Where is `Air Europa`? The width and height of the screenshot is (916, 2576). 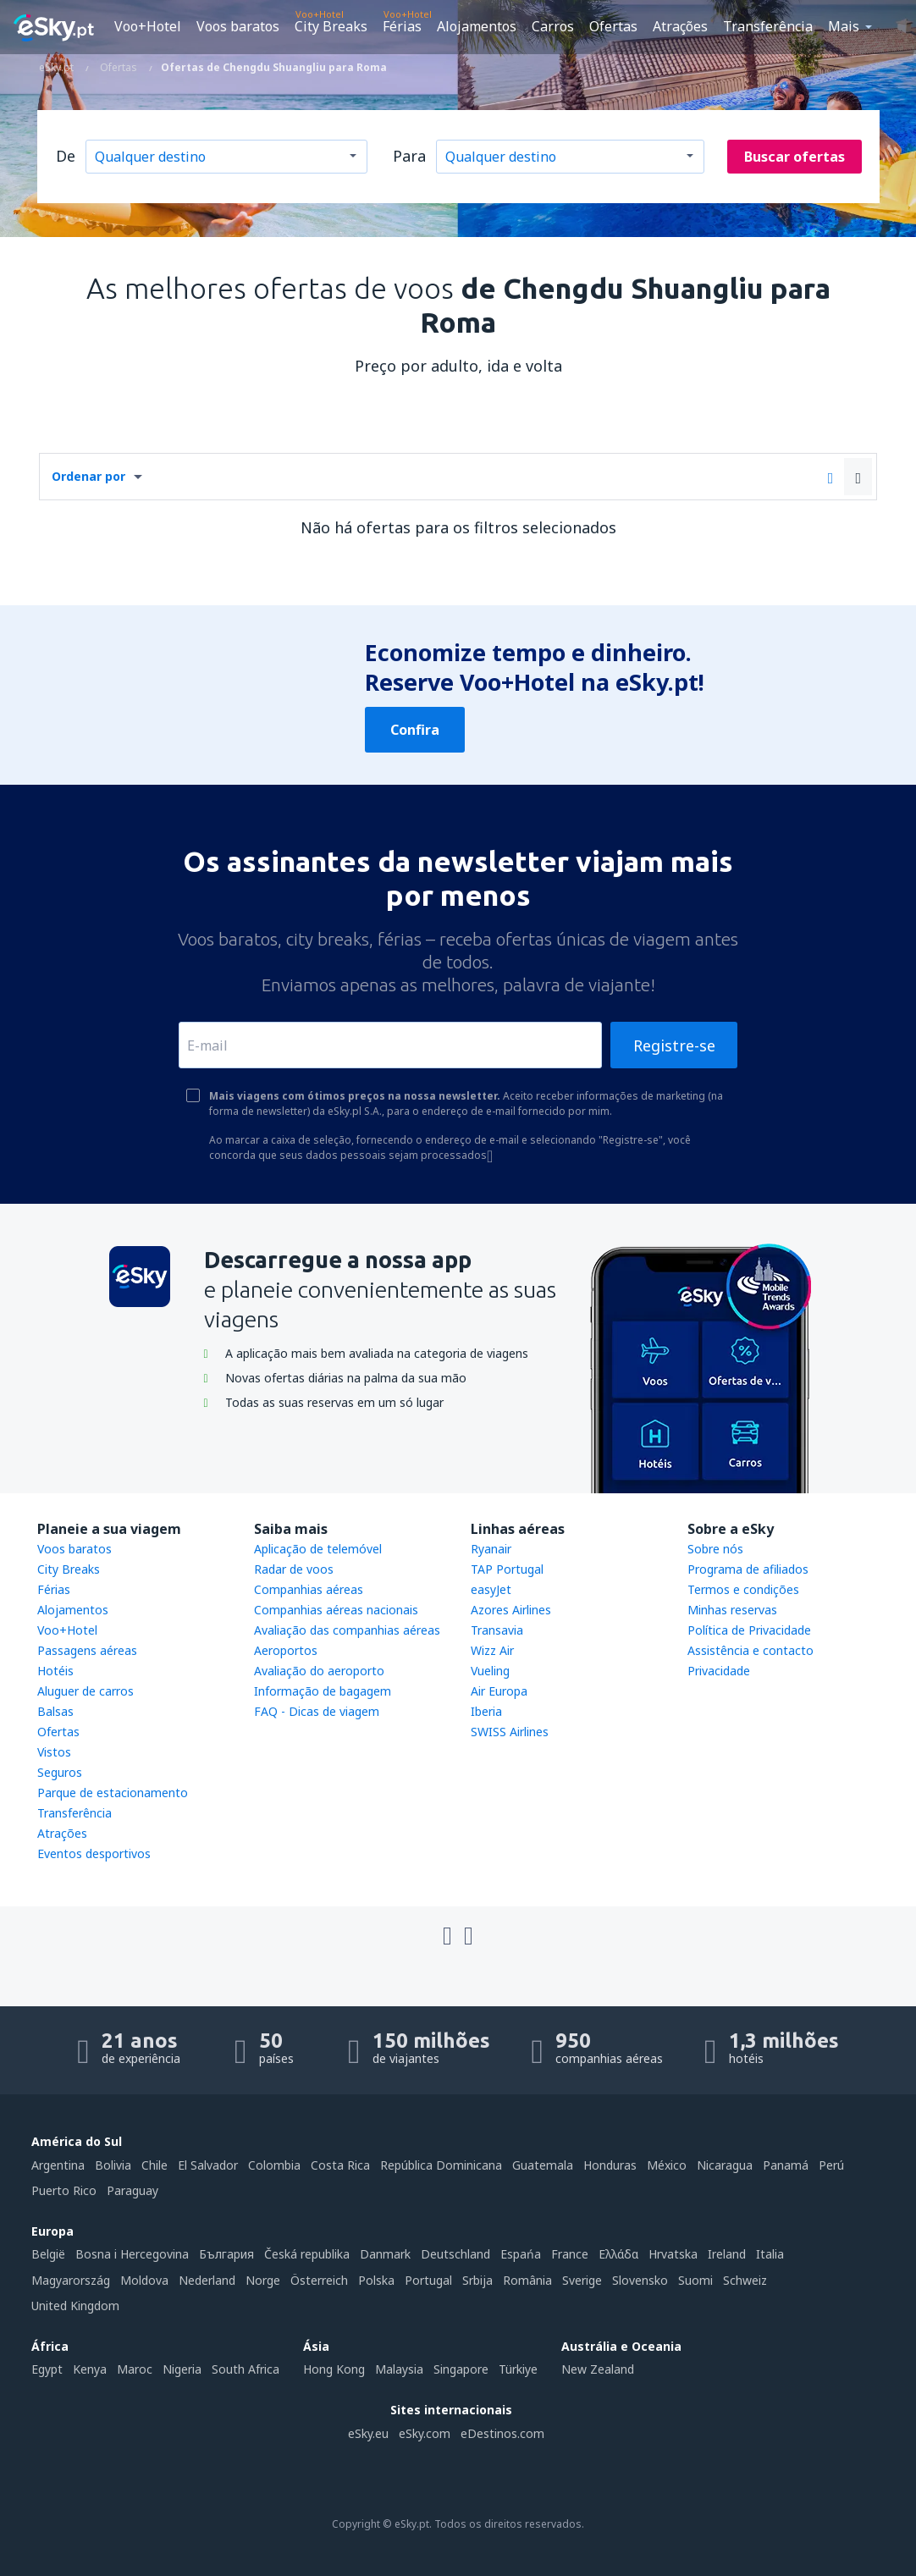 Air Europa is located at coordinates (499, 1691).